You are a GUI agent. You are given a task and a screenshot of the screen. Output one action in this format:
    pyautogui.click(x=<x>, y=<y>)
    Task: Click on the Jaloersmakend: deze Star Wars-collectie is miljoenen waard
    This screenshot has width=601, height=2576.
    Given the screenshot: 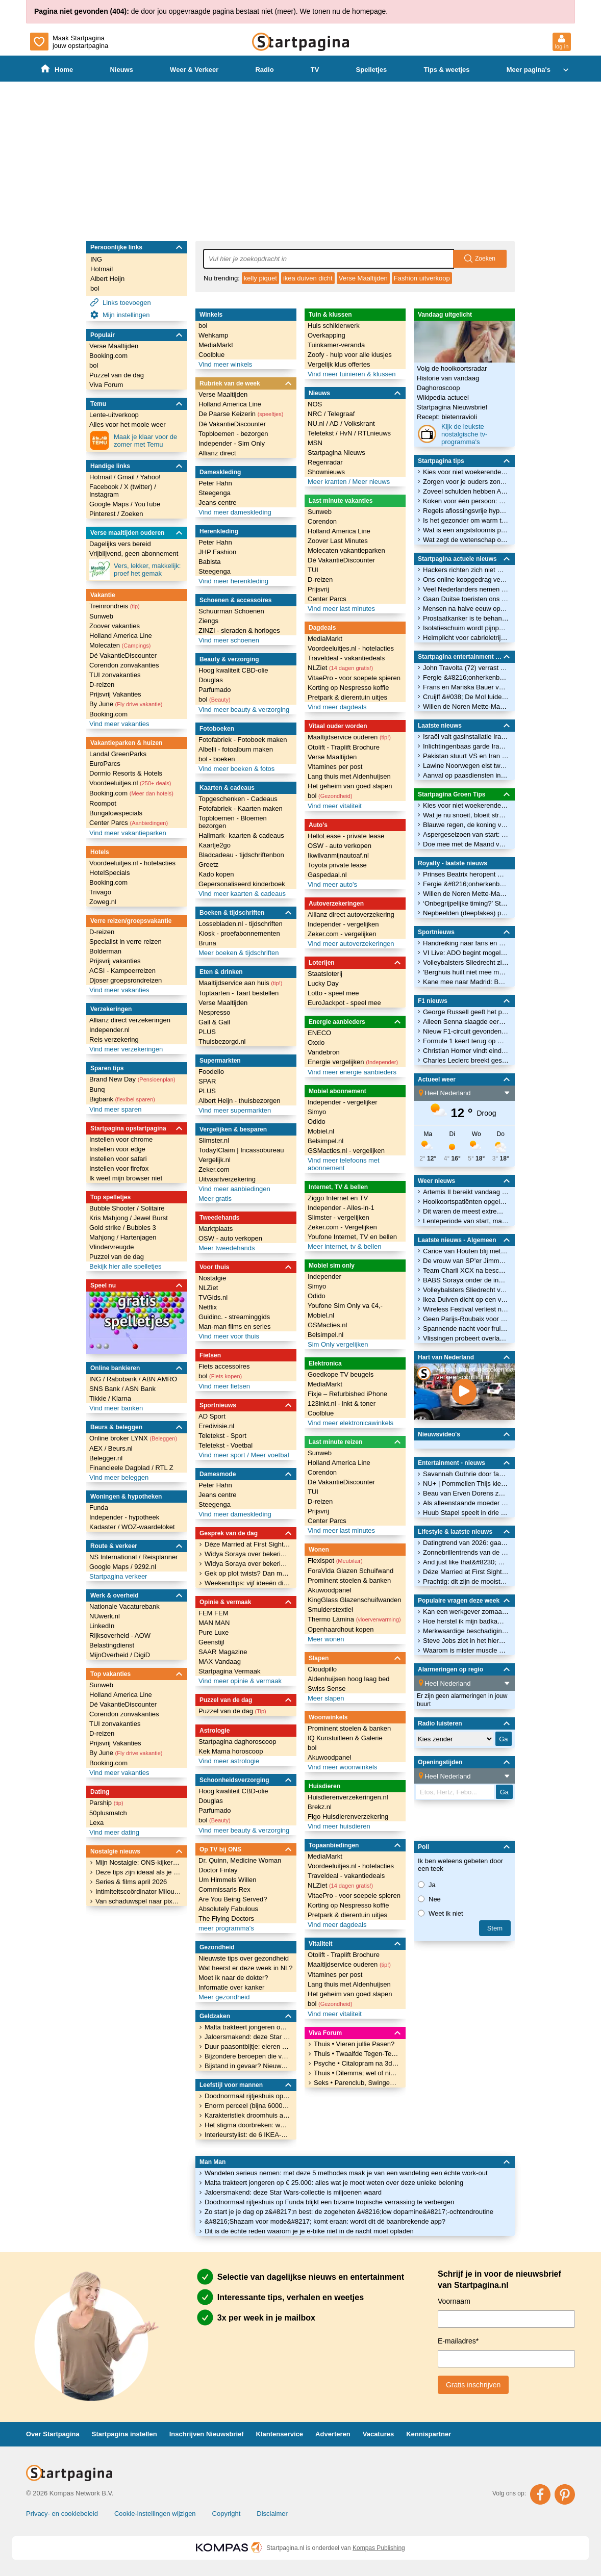 What is the action you would take?
    pyautogui.click(x=293, y=2192)
    